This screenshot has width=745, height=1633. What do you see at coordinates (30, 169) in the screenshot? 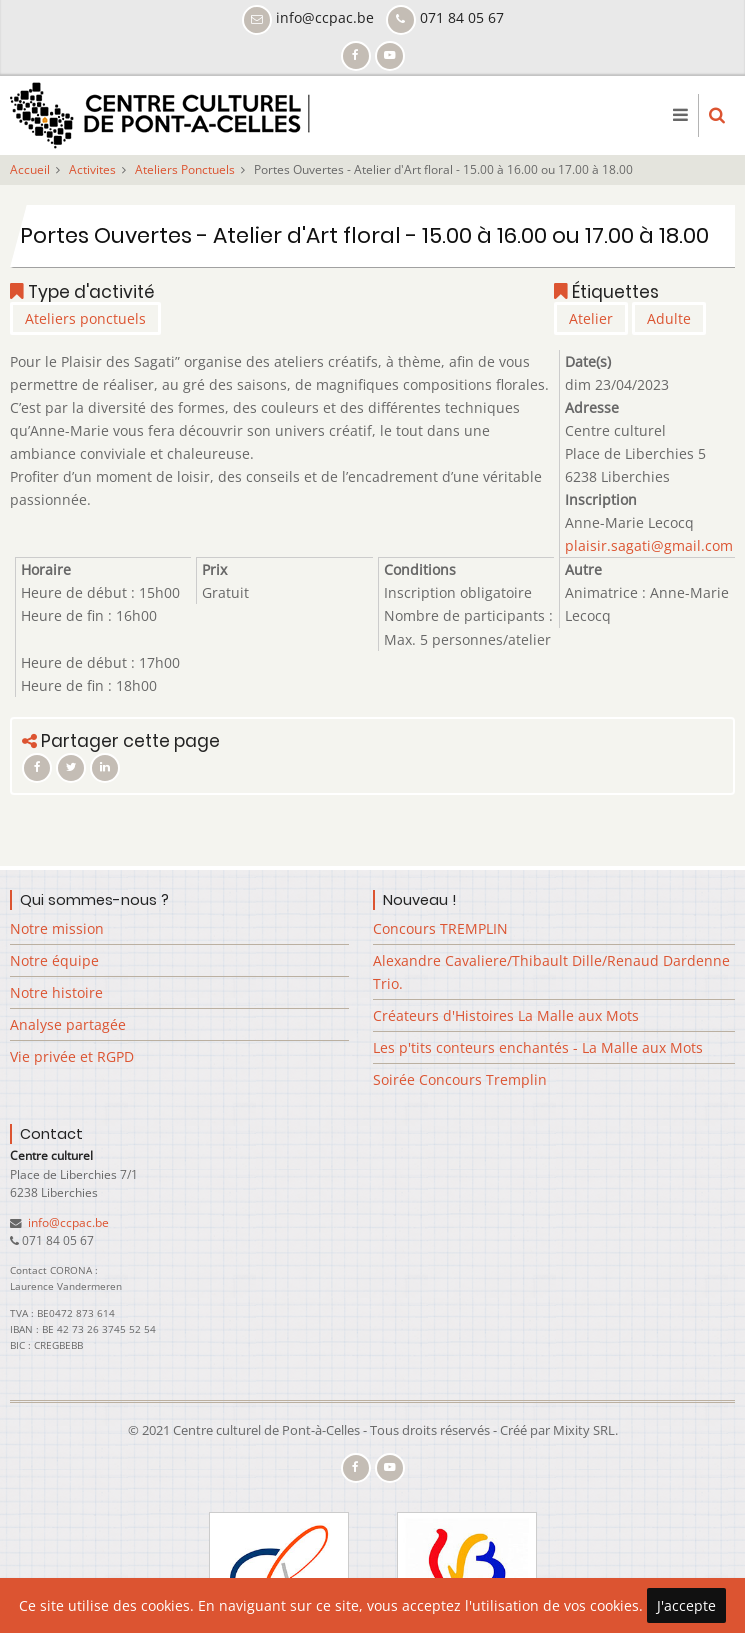
I see `Accueil` at bounding box center [30, 169].